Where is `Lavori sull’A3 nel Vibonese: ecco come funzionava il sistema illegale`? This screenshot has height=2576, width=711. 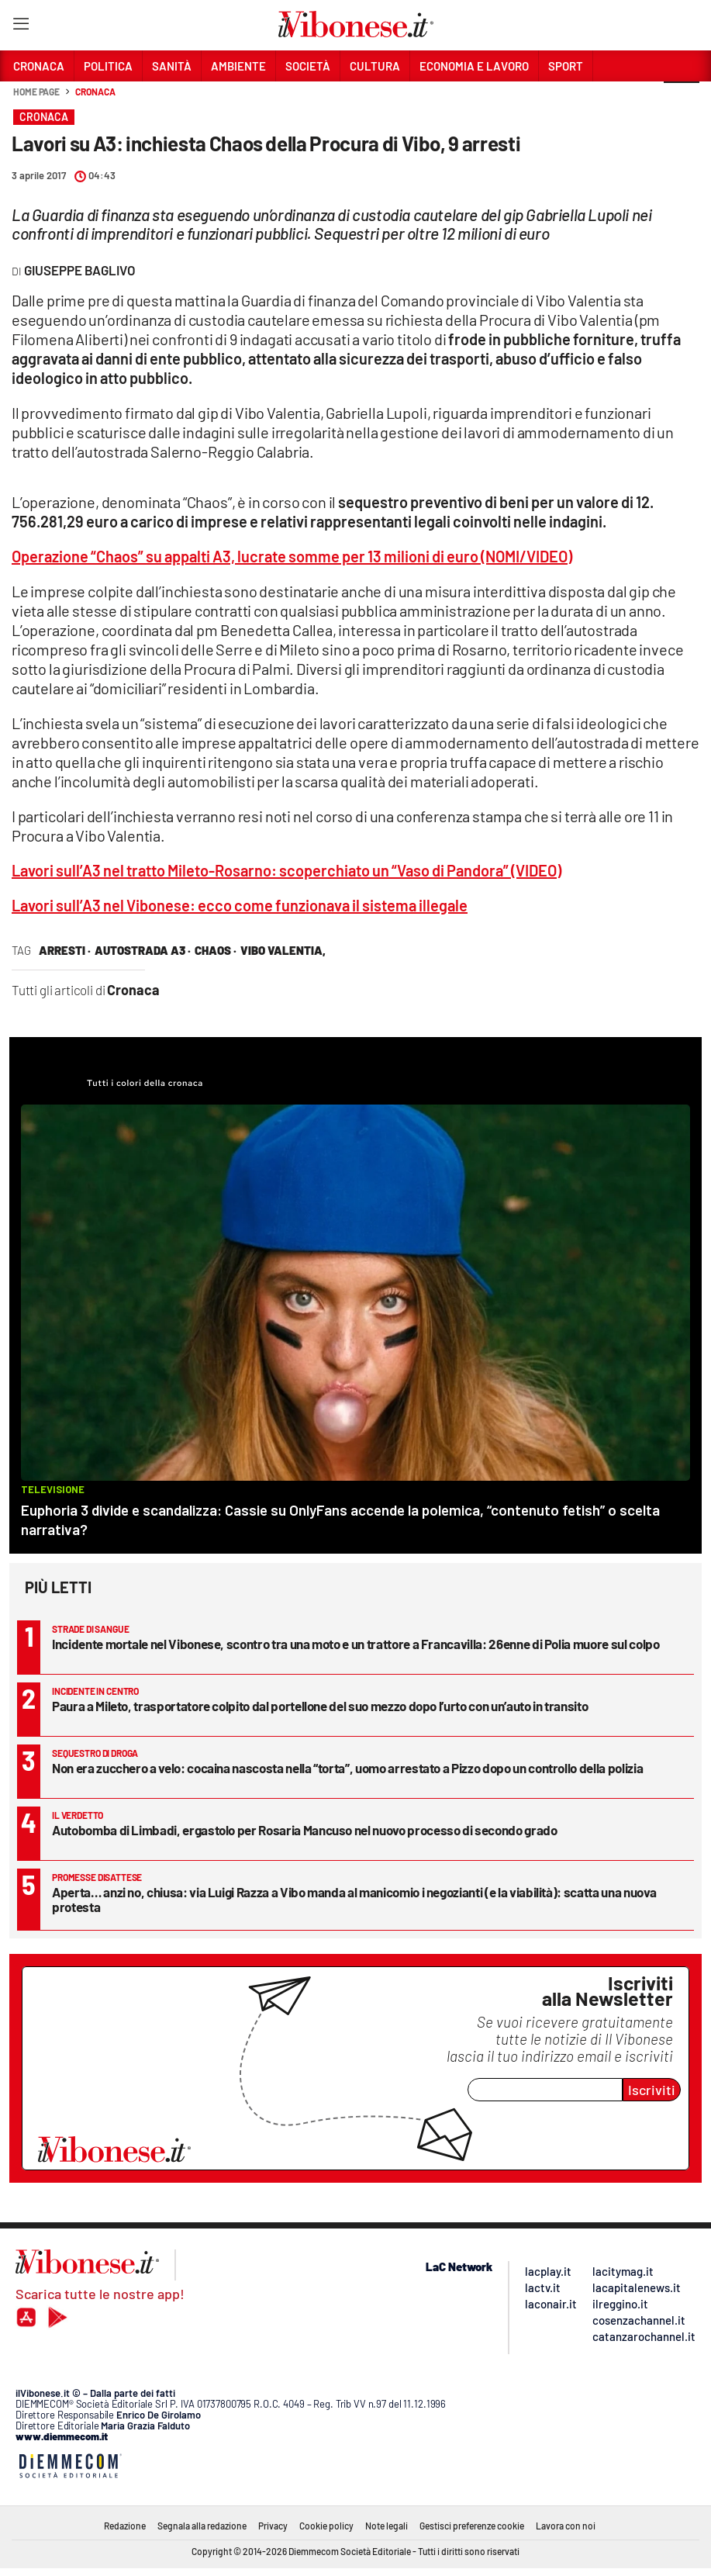
Lavori sull’A3 nel Vibonese: ecco come funzionava il sistema illegale is located at coordinates (240, 905).